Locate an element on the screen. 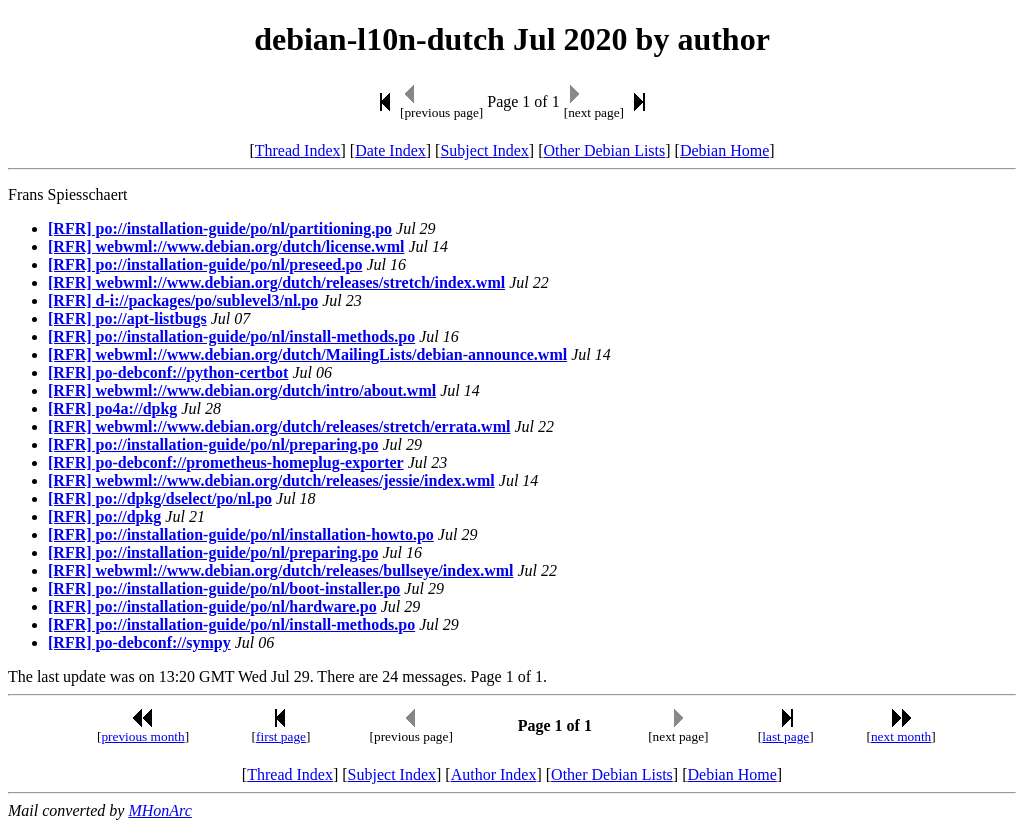 Image resolution: width=1024 pixels, height=828 pixels. [RFR] po-debconf://python-certbot is located at coordinates (168, 372).